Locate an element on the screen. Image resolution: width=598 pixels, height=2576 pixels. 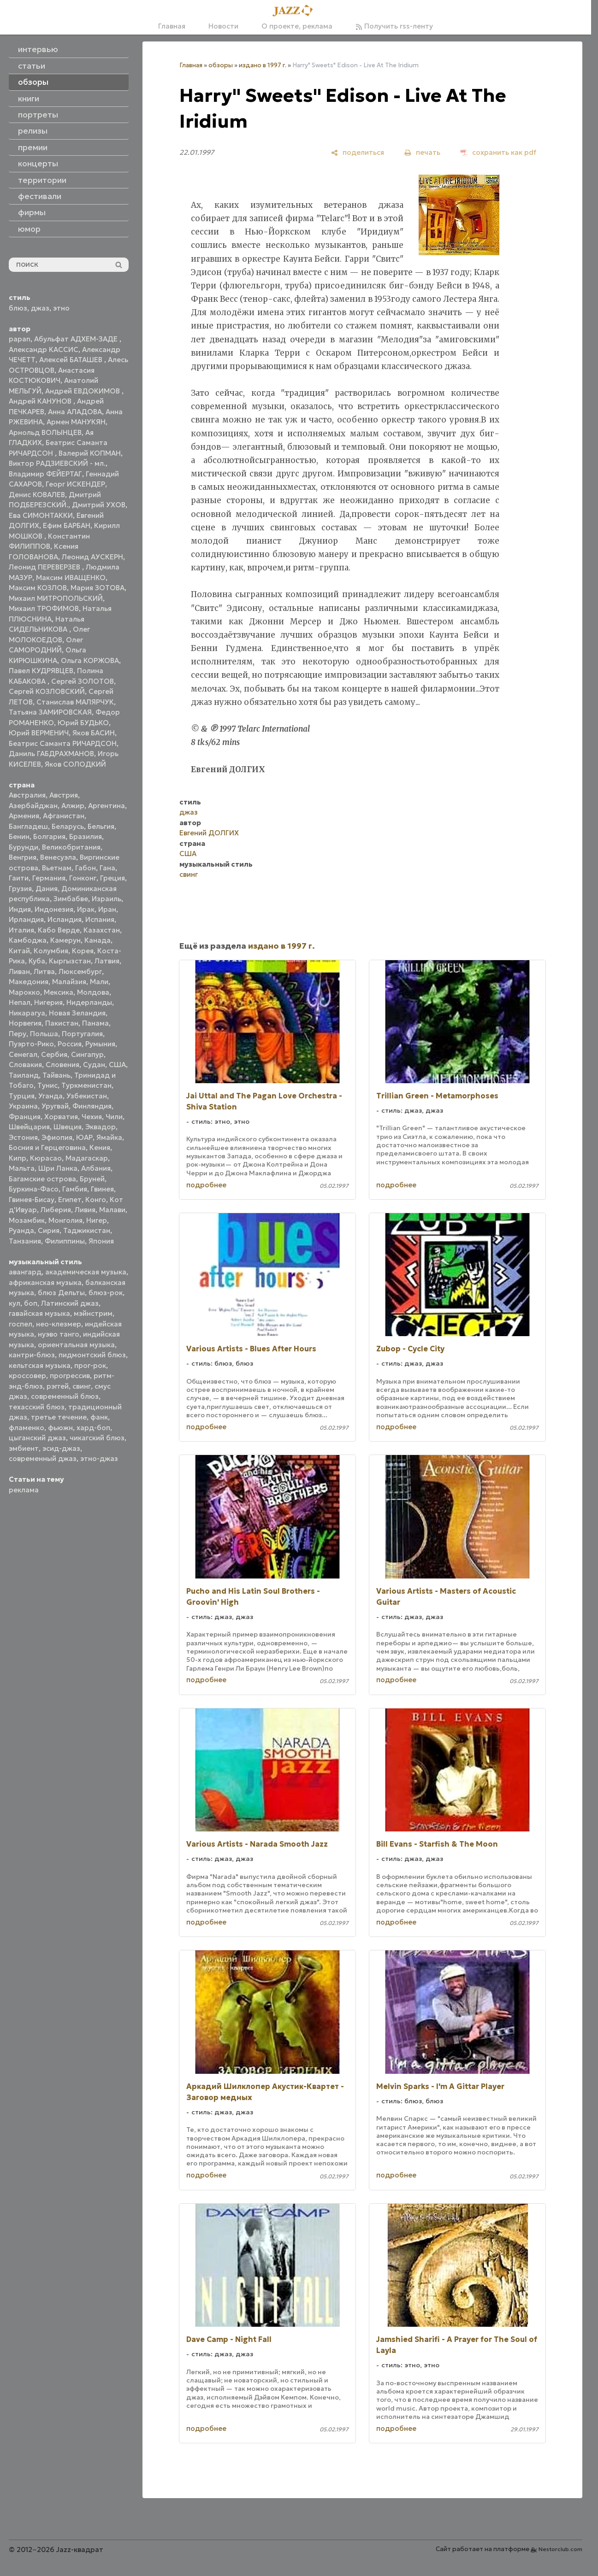
Норвегия is located at coordinates (25, 1023).